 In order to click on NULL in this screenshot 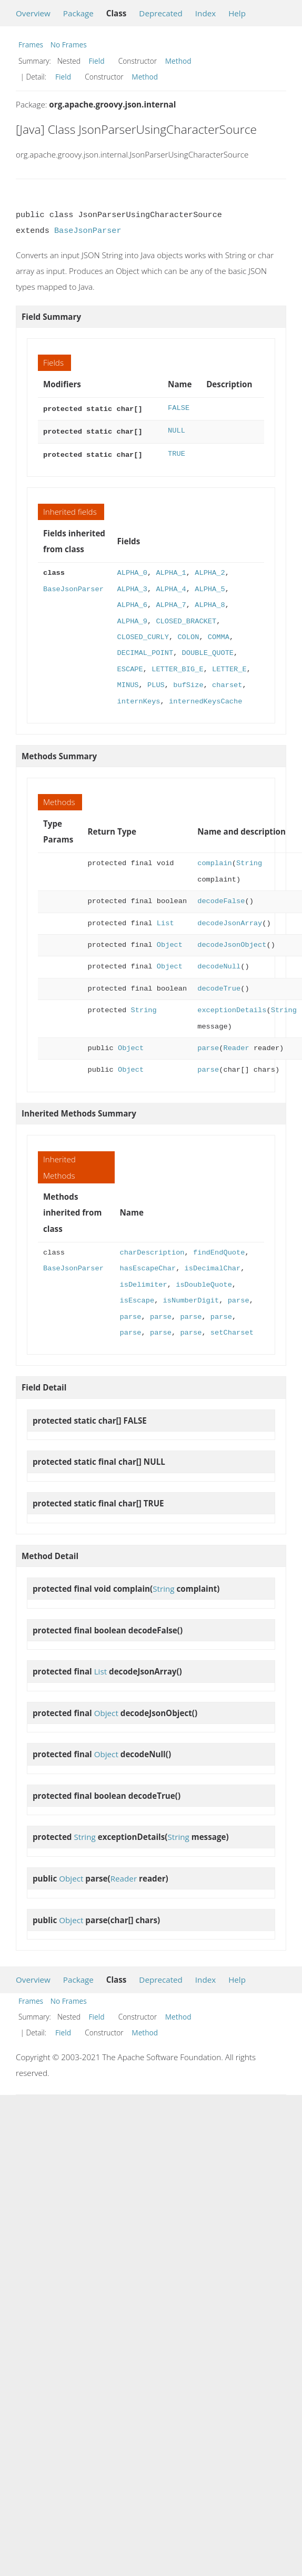, I will do `click(176, 430)`.